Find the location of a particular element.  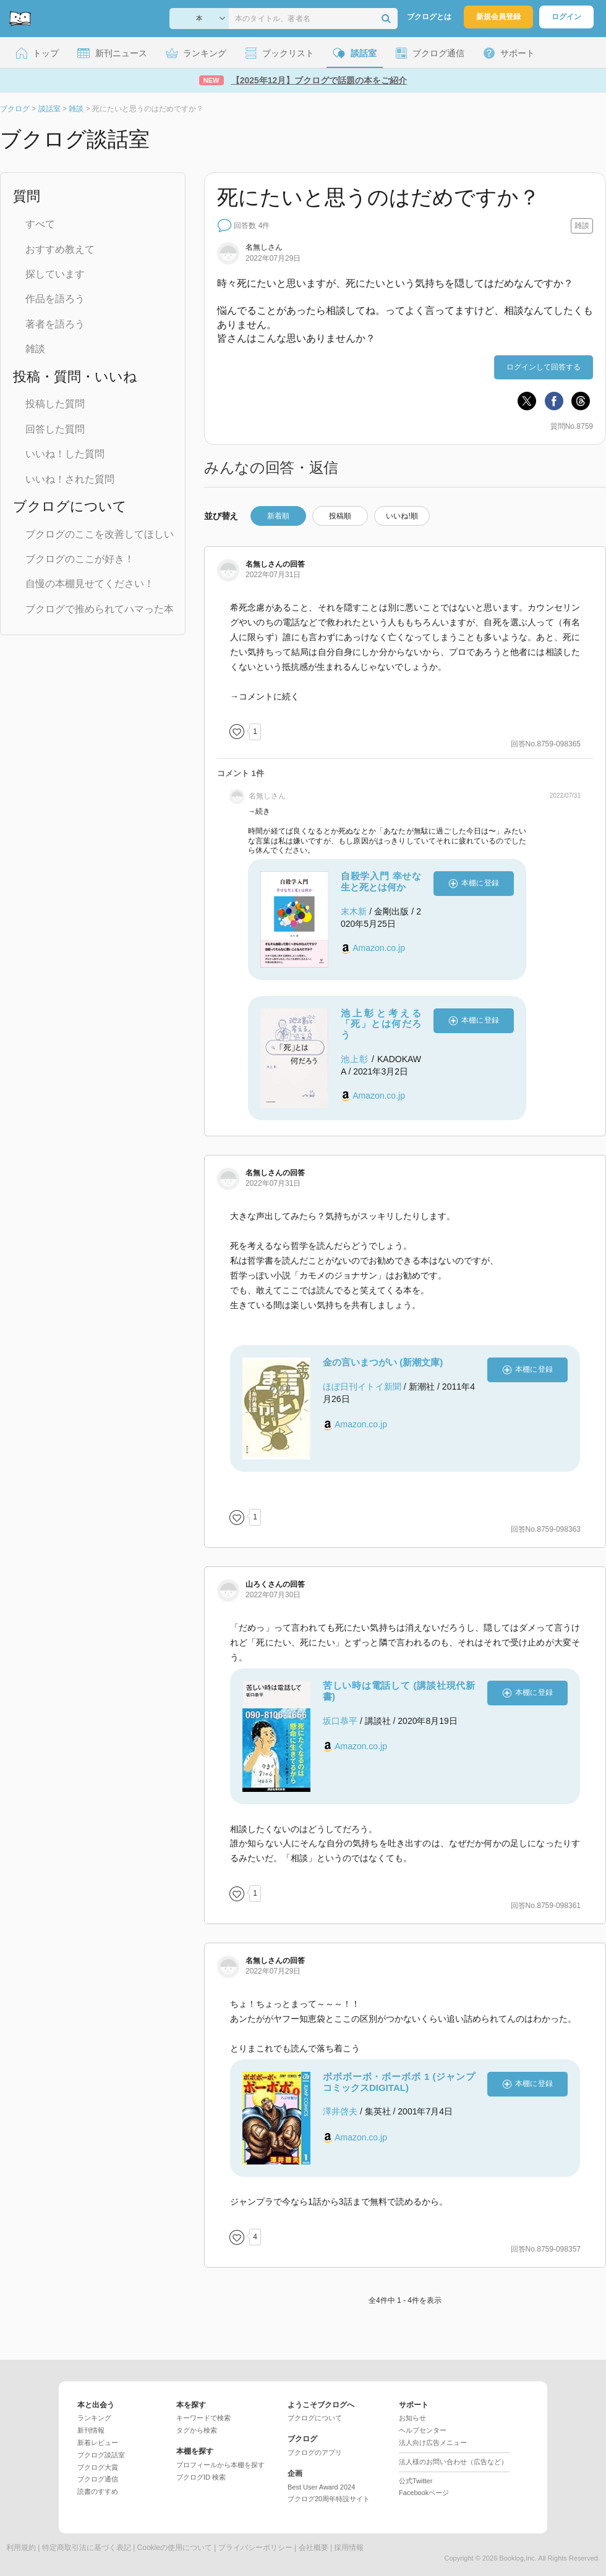

作品を語ろう is located at coordinates (55, 298).